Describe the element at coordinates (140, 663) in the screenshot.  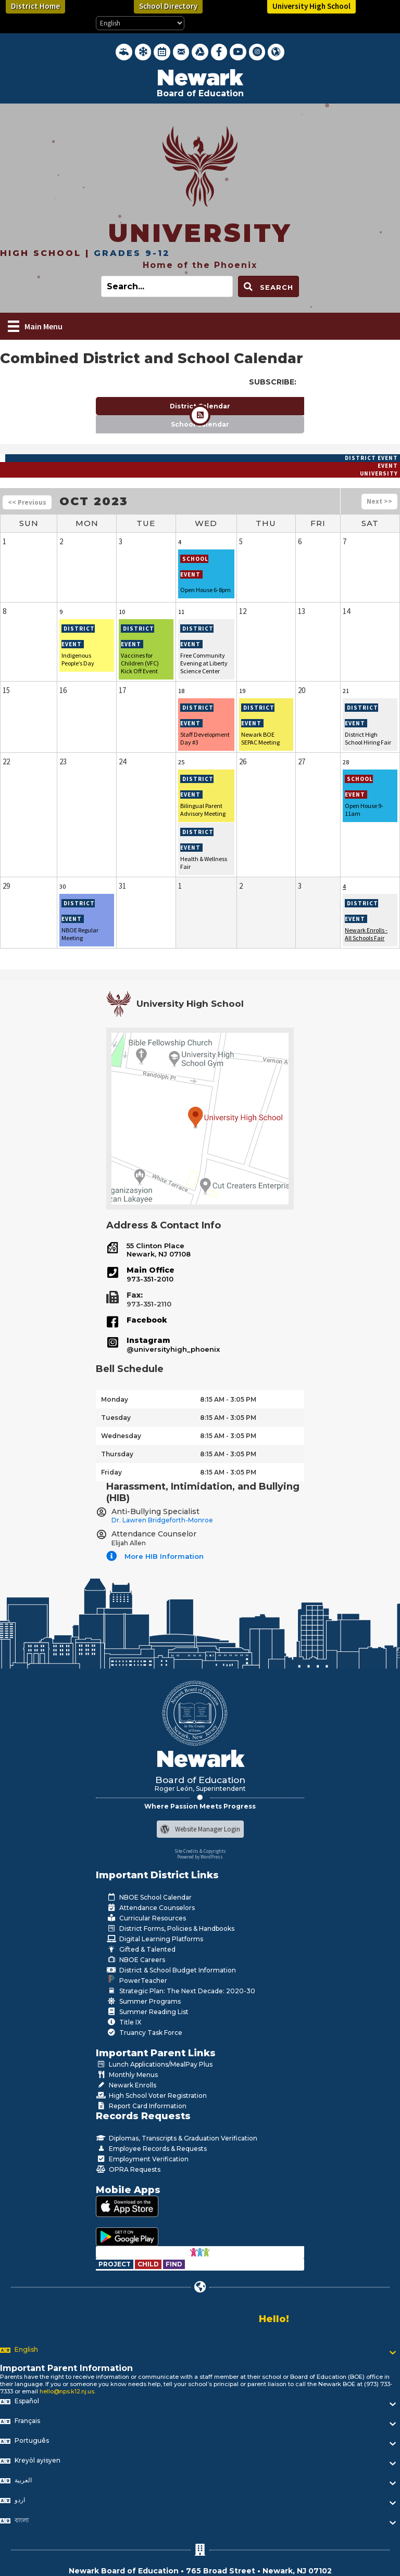
I see `Vaccines for Children (VFC) Kick Off Event` at that location.